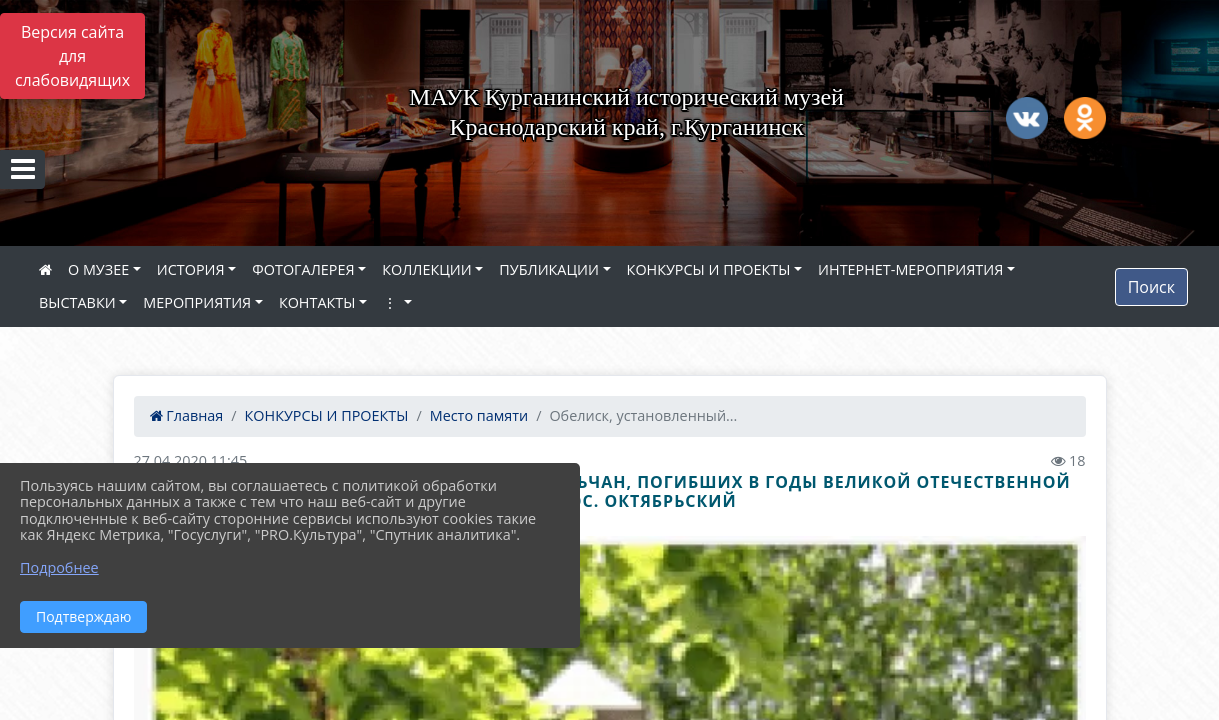 Image resolution: width=1219 pixels, height=720 pixels. I want to click on Место памяти, so click(479, 415).